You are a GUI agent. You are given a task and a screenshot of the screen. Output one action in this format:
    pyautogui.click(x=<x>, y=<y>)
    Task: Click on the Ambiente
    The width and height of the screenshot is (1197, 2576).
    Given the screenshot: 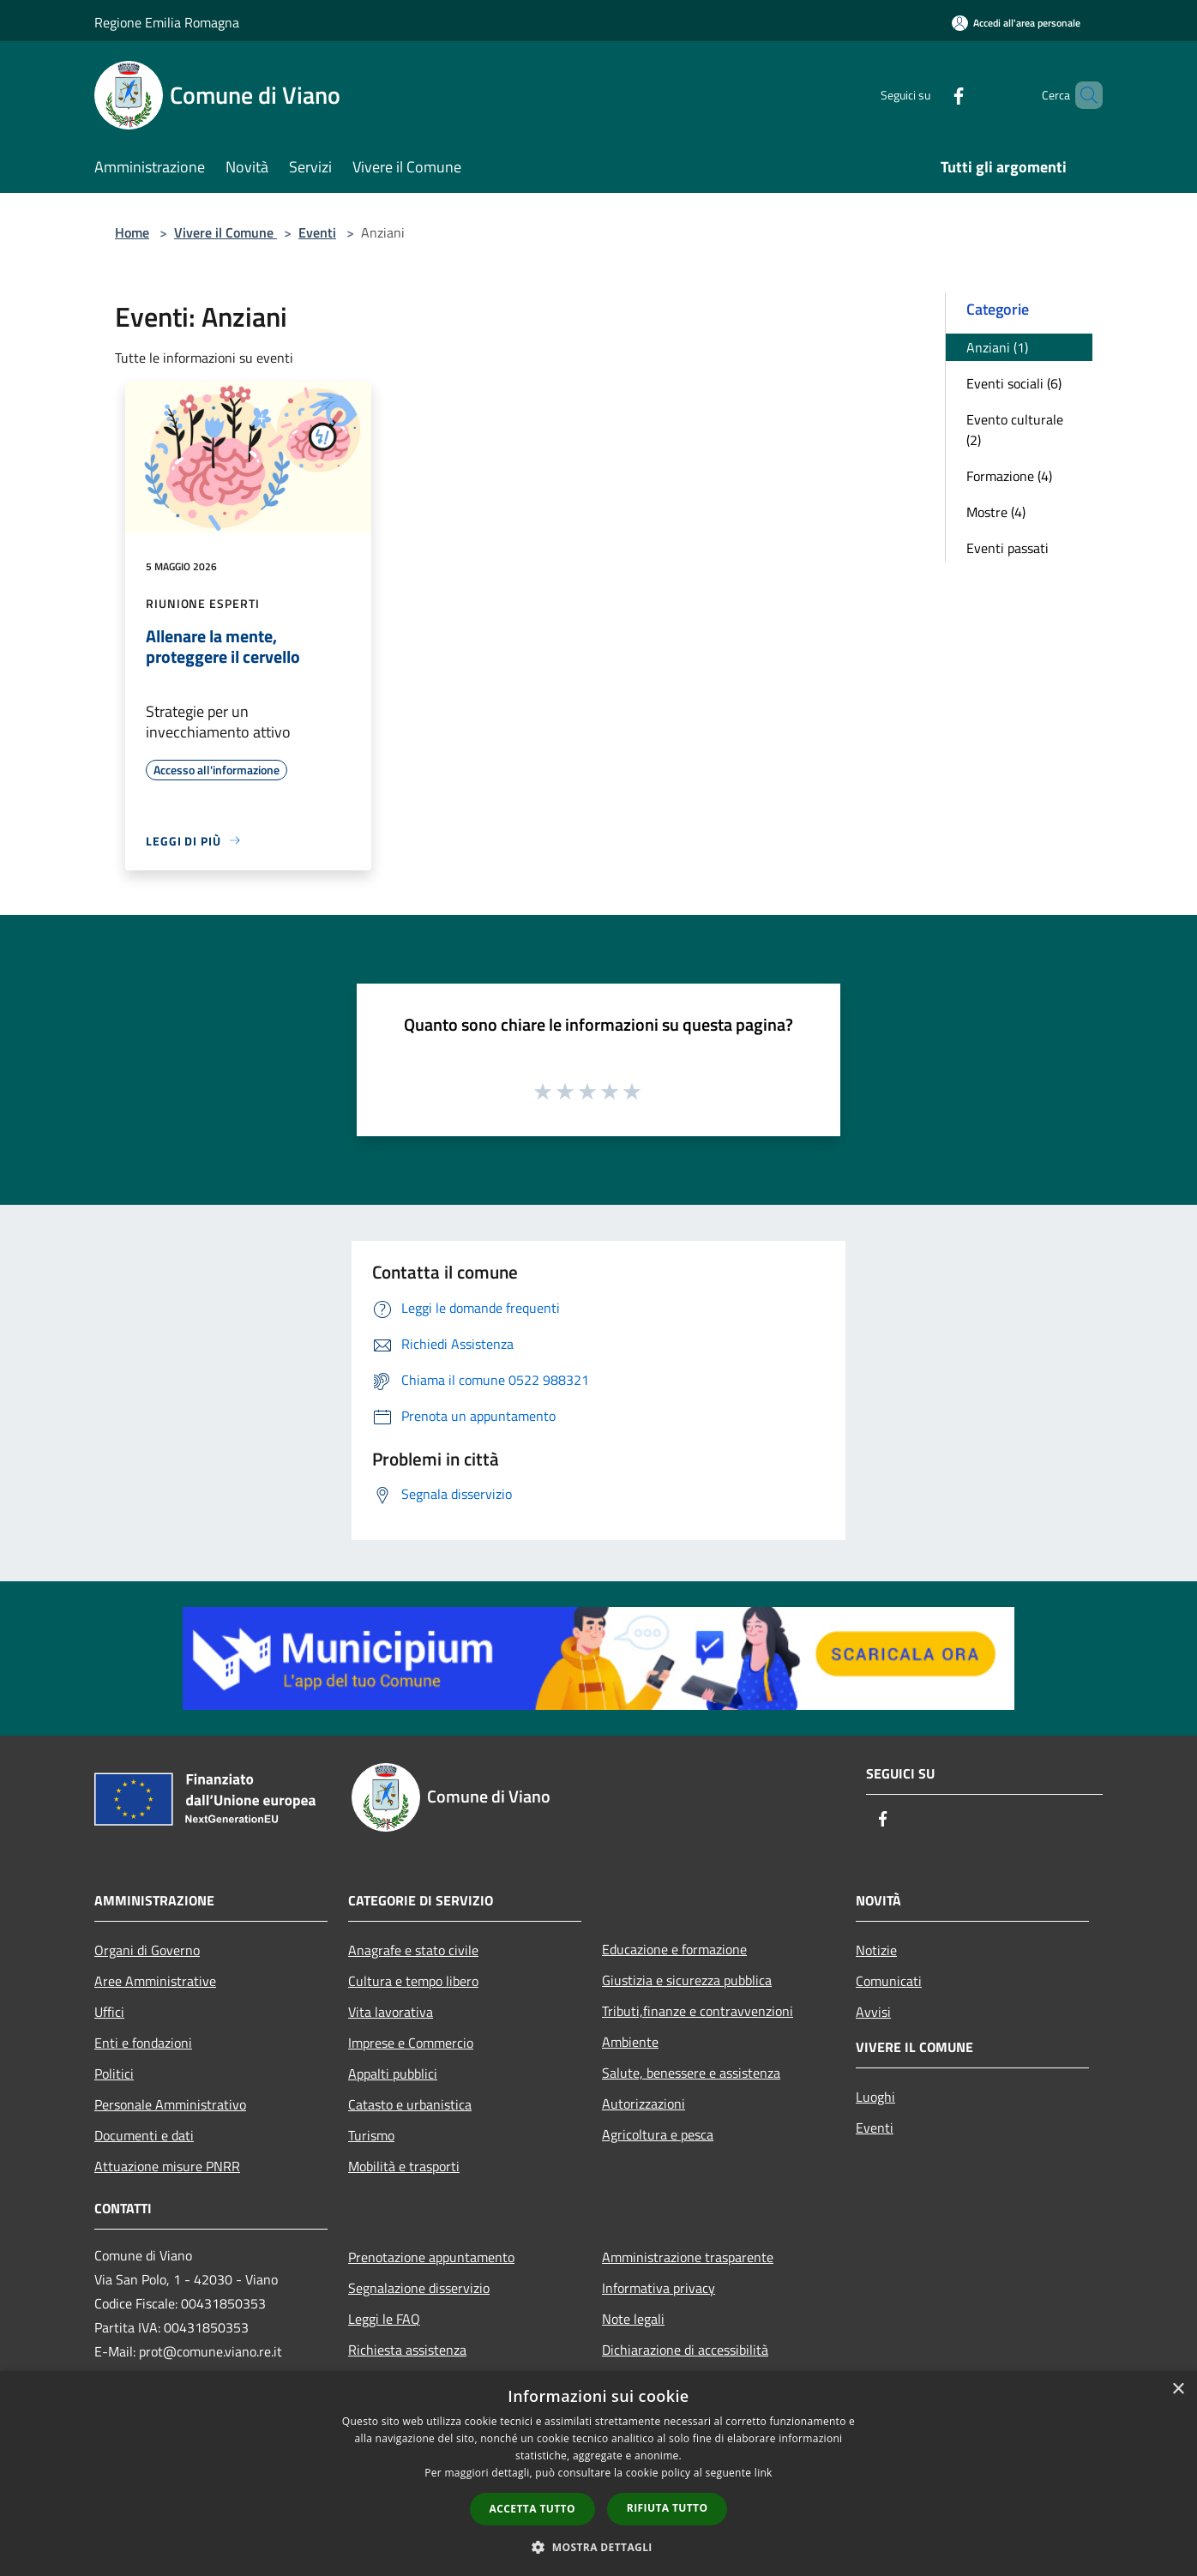 What is the action you would take?
    pyautogui.click(x=630, y=2041)
    